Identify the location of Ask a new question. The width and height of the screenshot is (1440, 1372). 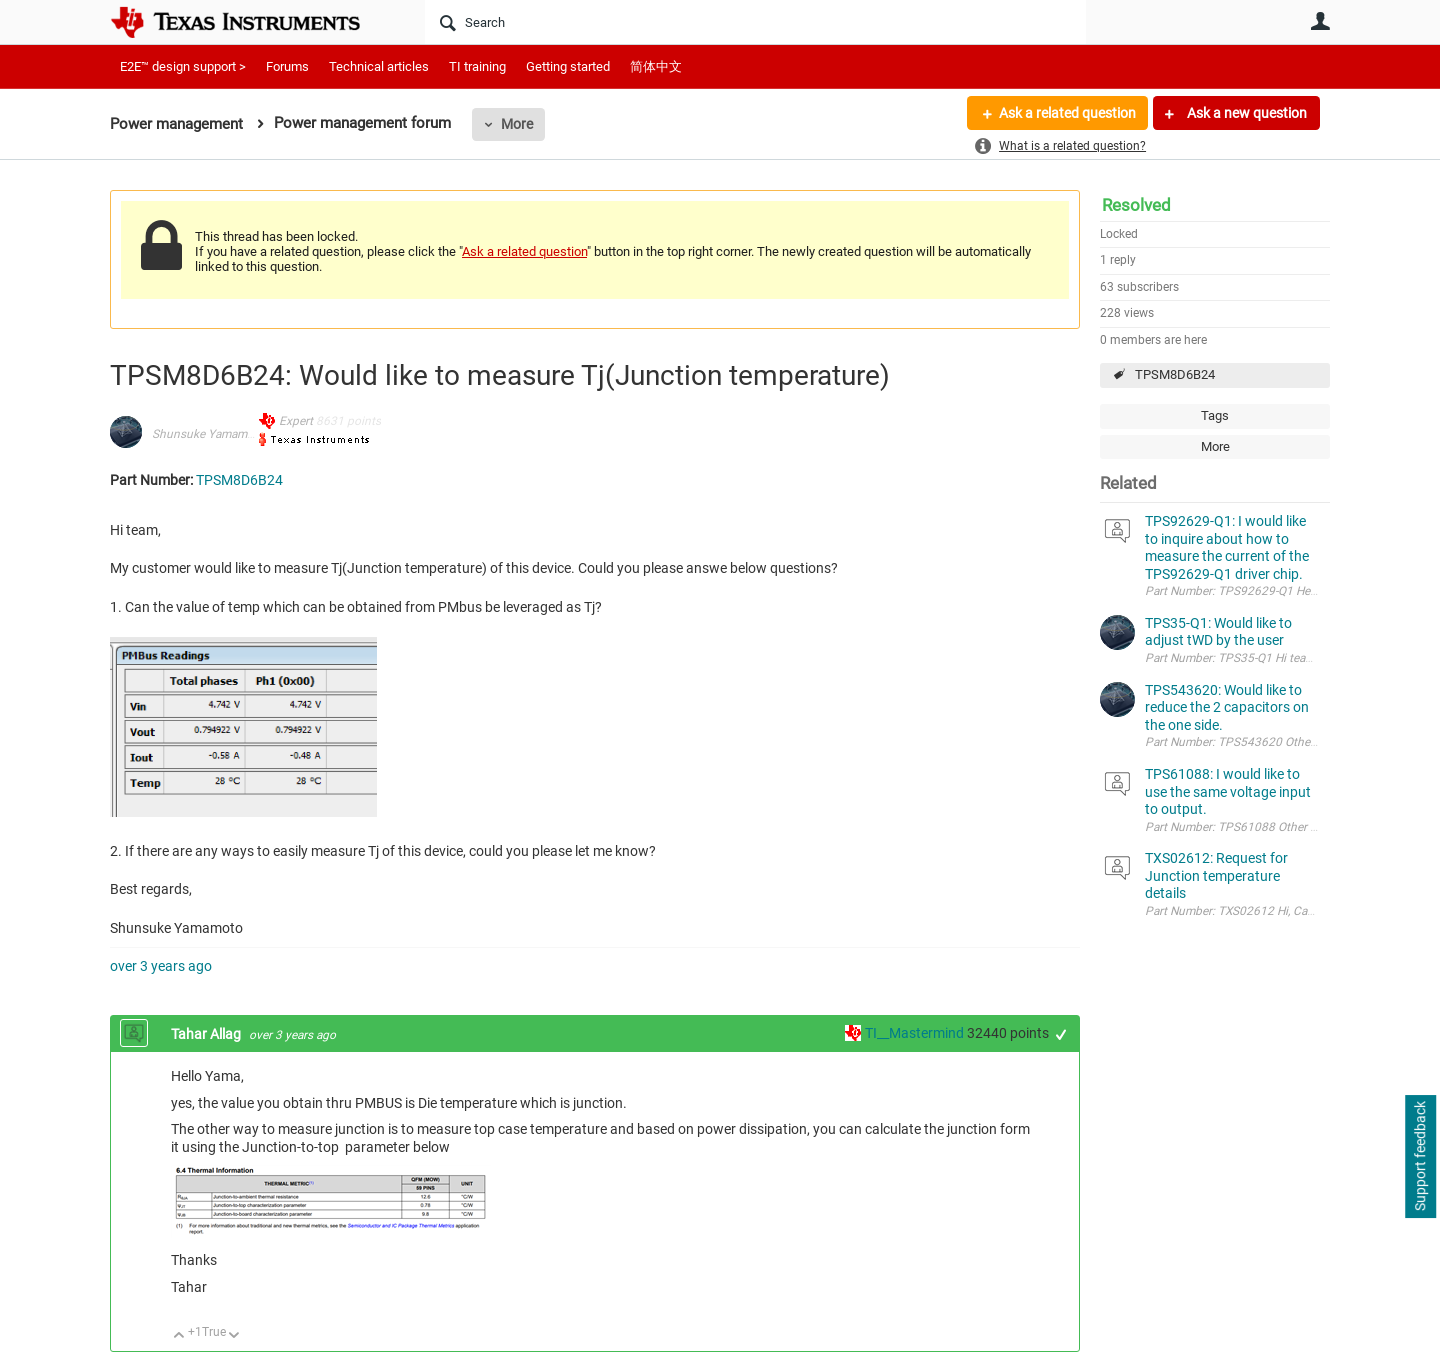
(1245, 113).